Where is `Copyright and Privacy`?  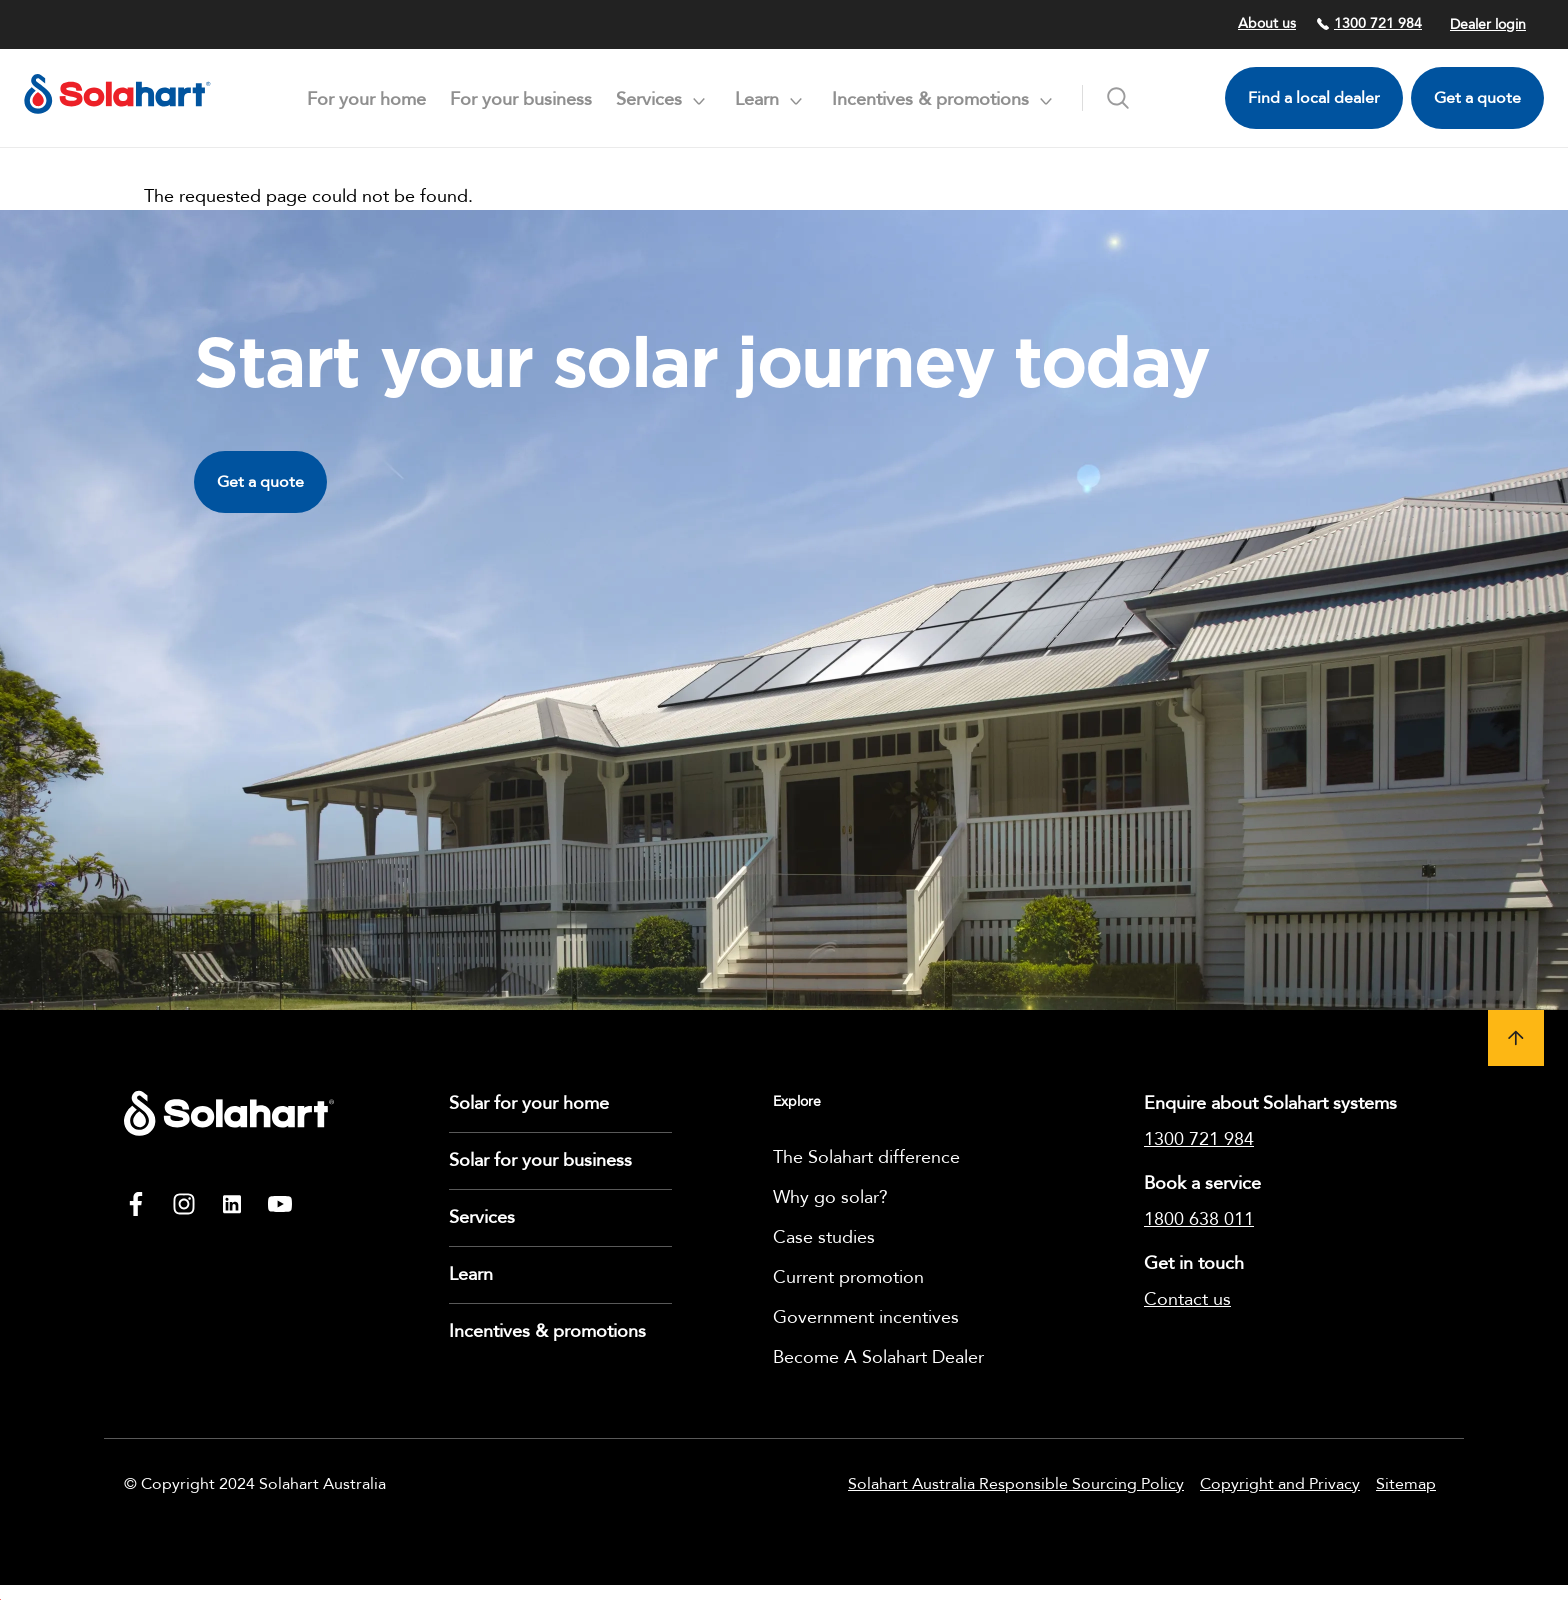 Copyright and Privacy is located at coordinates (1280, 1484).